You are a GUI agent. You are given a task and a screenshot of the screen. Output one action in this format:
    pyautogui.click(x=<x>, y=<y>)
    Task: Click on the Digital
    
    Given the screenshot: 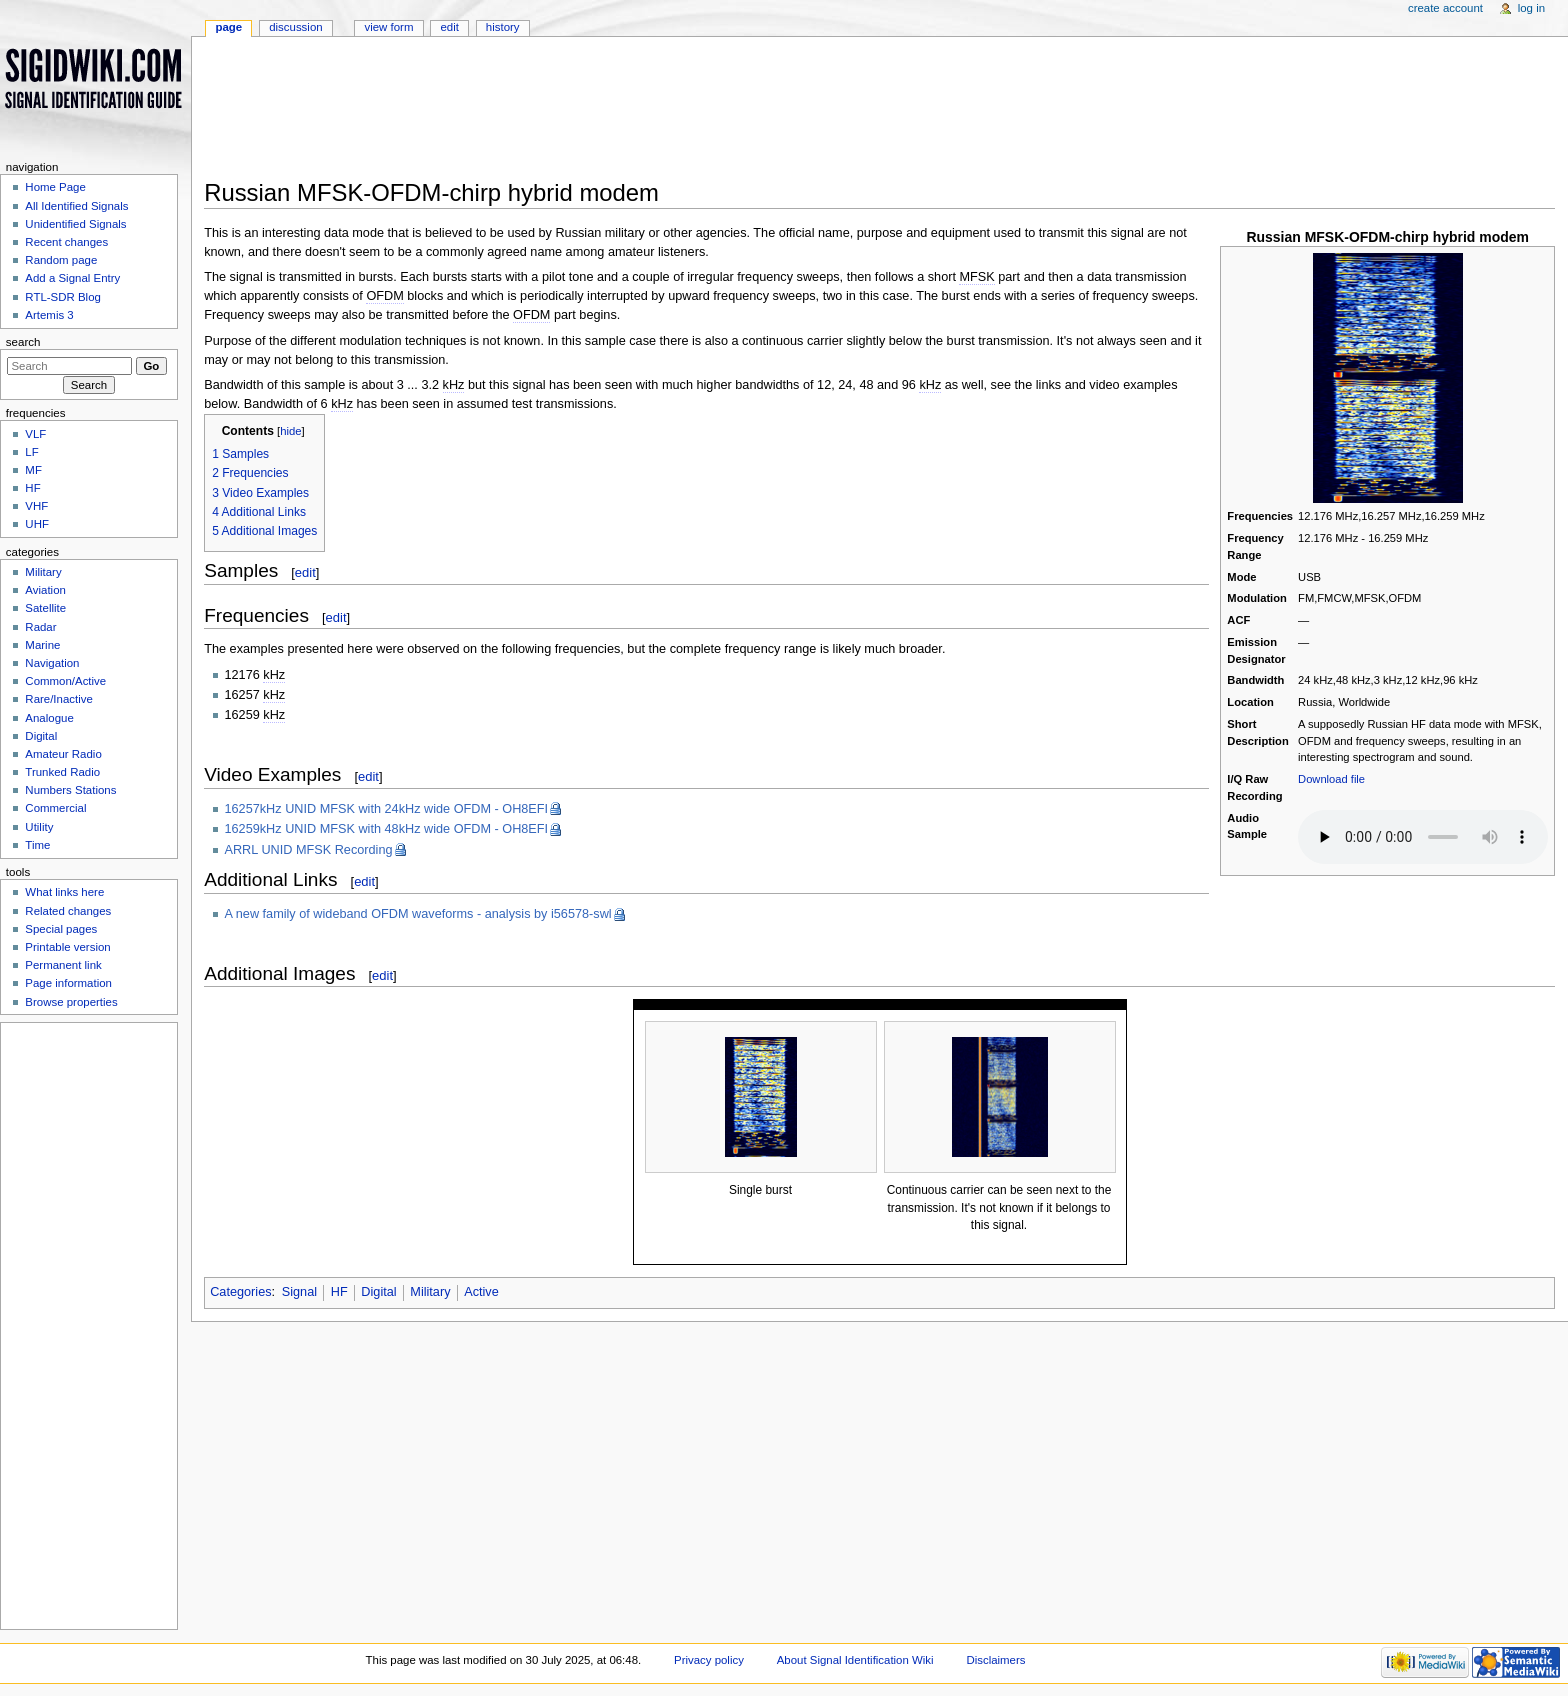 What is the action you would take?
    pyautogui.click(x=378, y=1292)
    